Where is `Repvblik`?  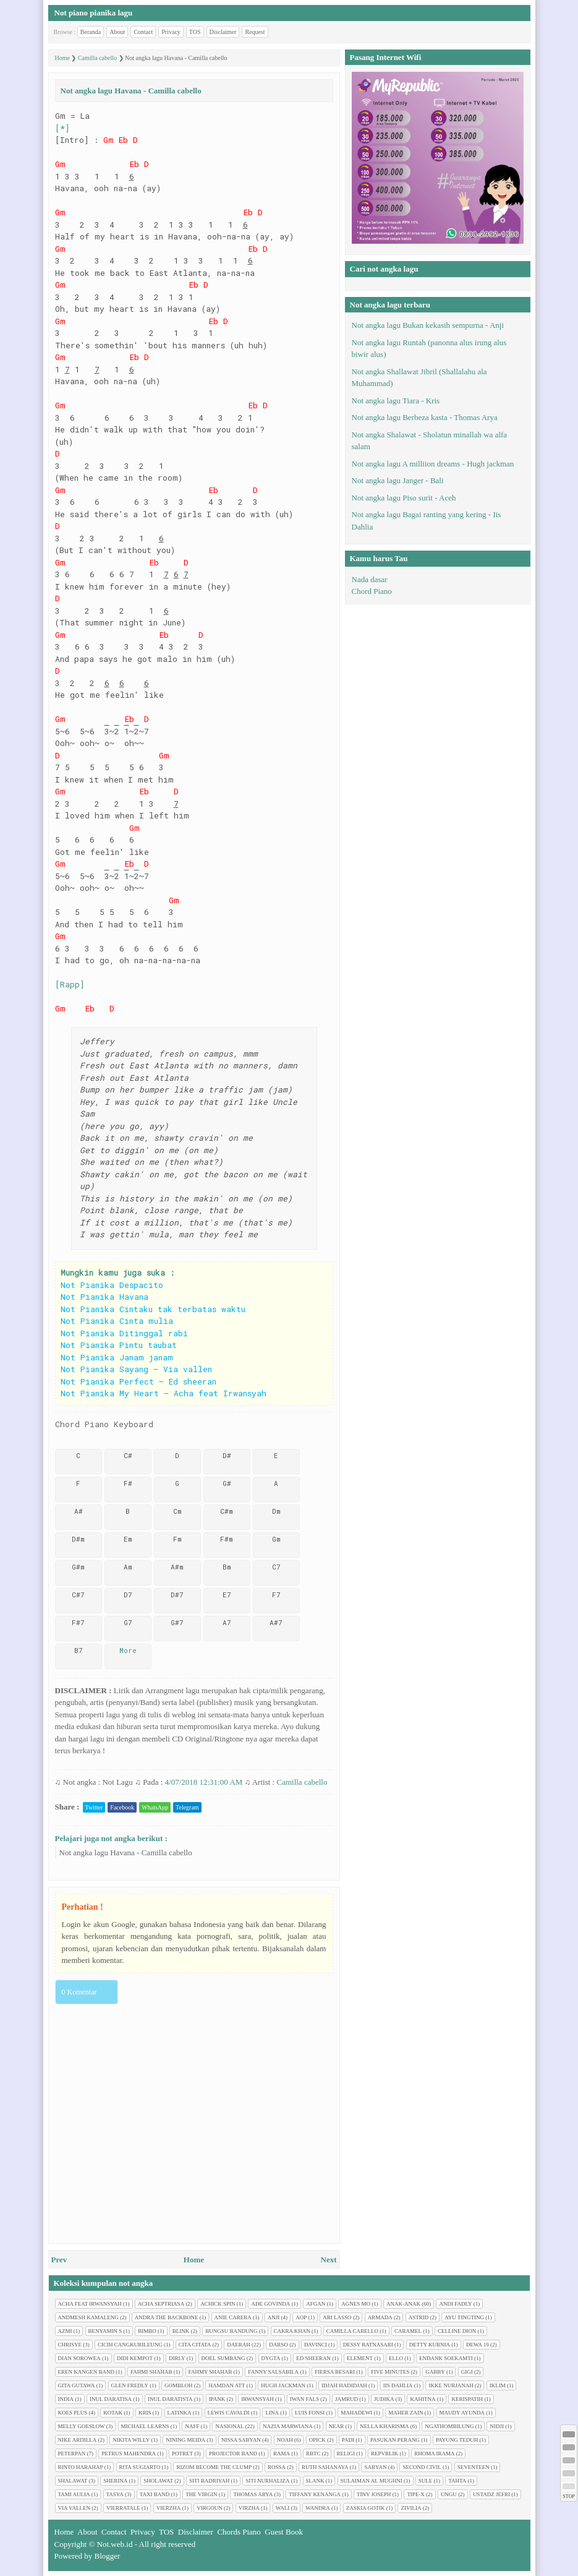
Repvblik is located at coordinates (384, 2453).